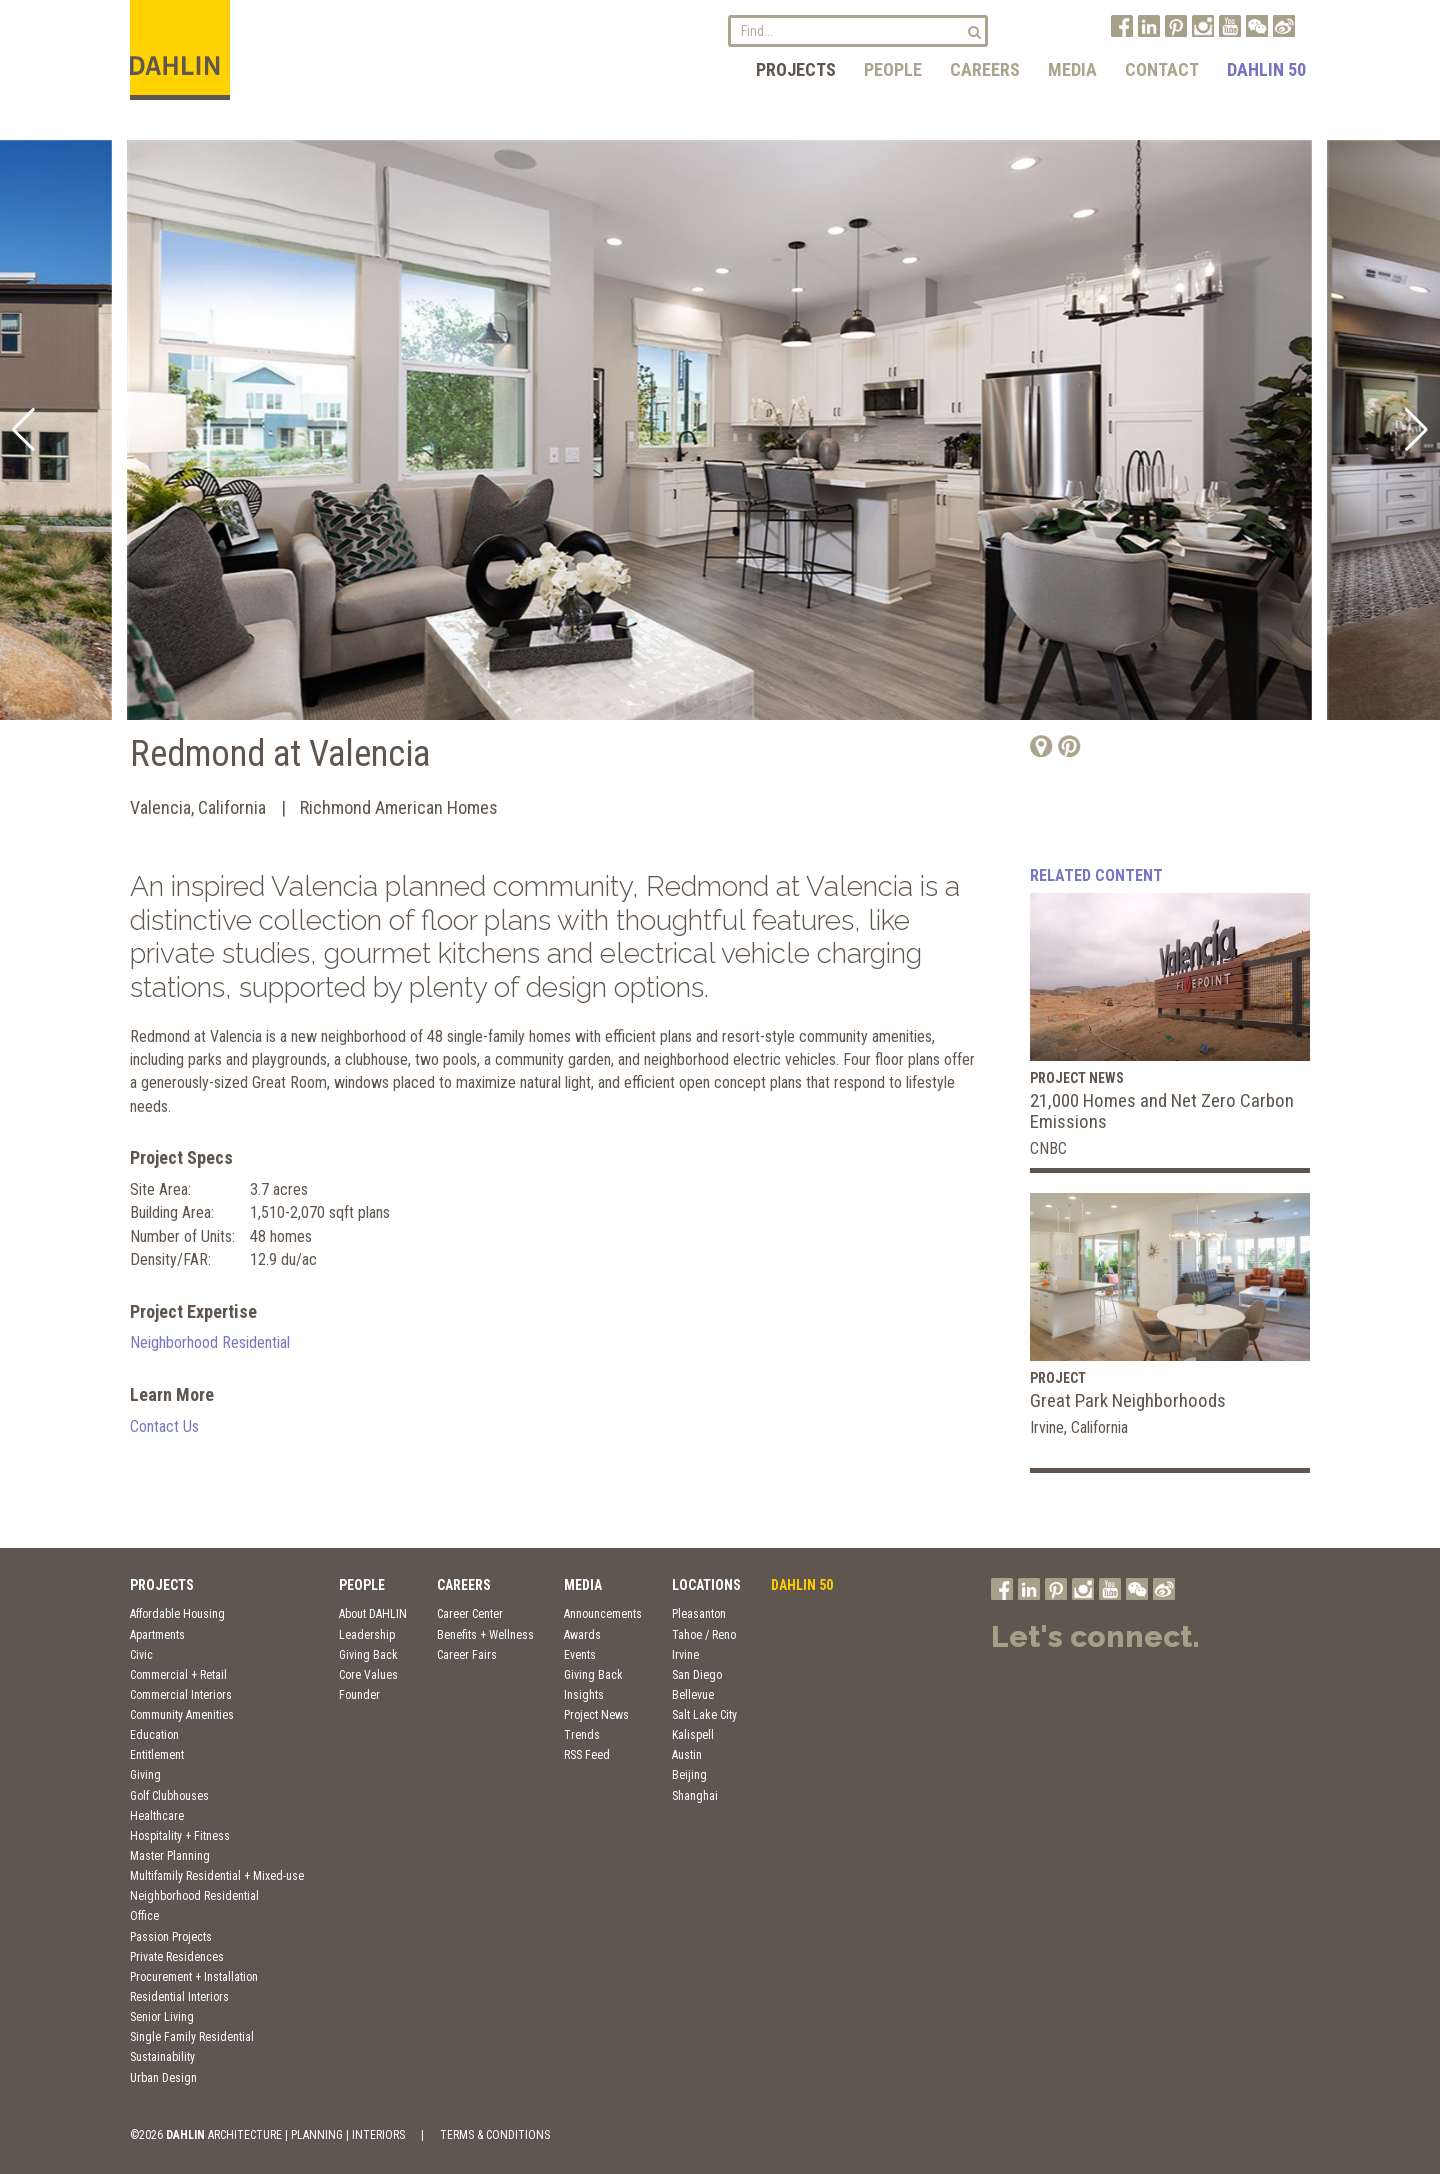  Describe the element at coordinates (596, 1715) in the screenshot. I see `Project News` at that location.